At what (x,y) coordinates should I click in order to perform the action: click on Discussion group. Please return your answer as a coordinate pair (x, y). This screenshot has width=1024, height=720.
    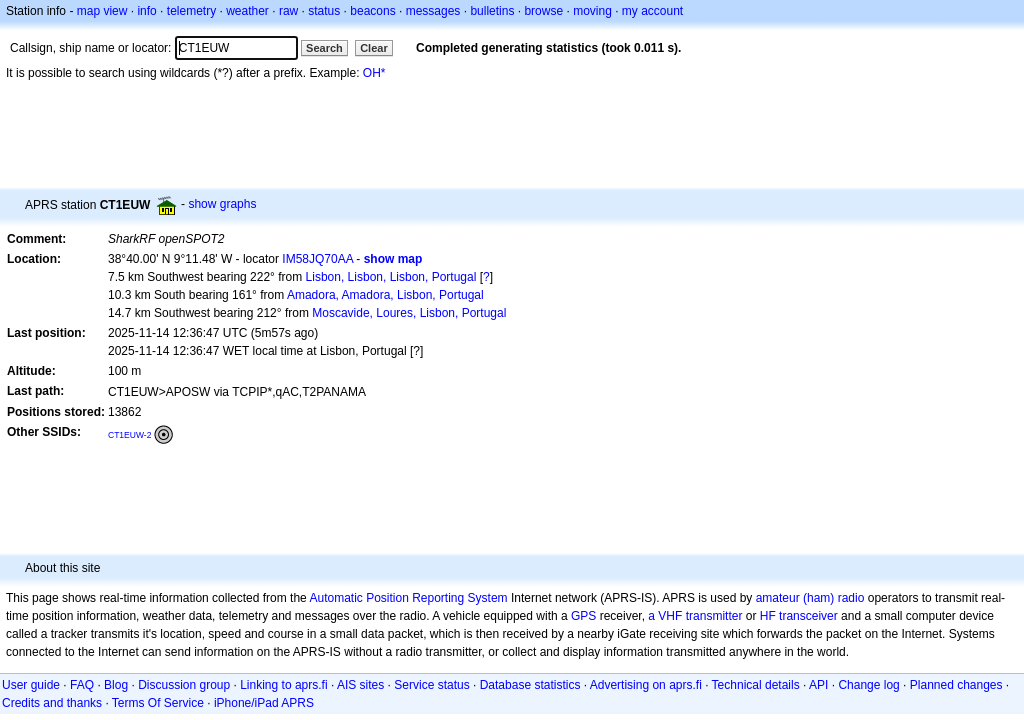
    Looking at the image, I should click on (184, 685).